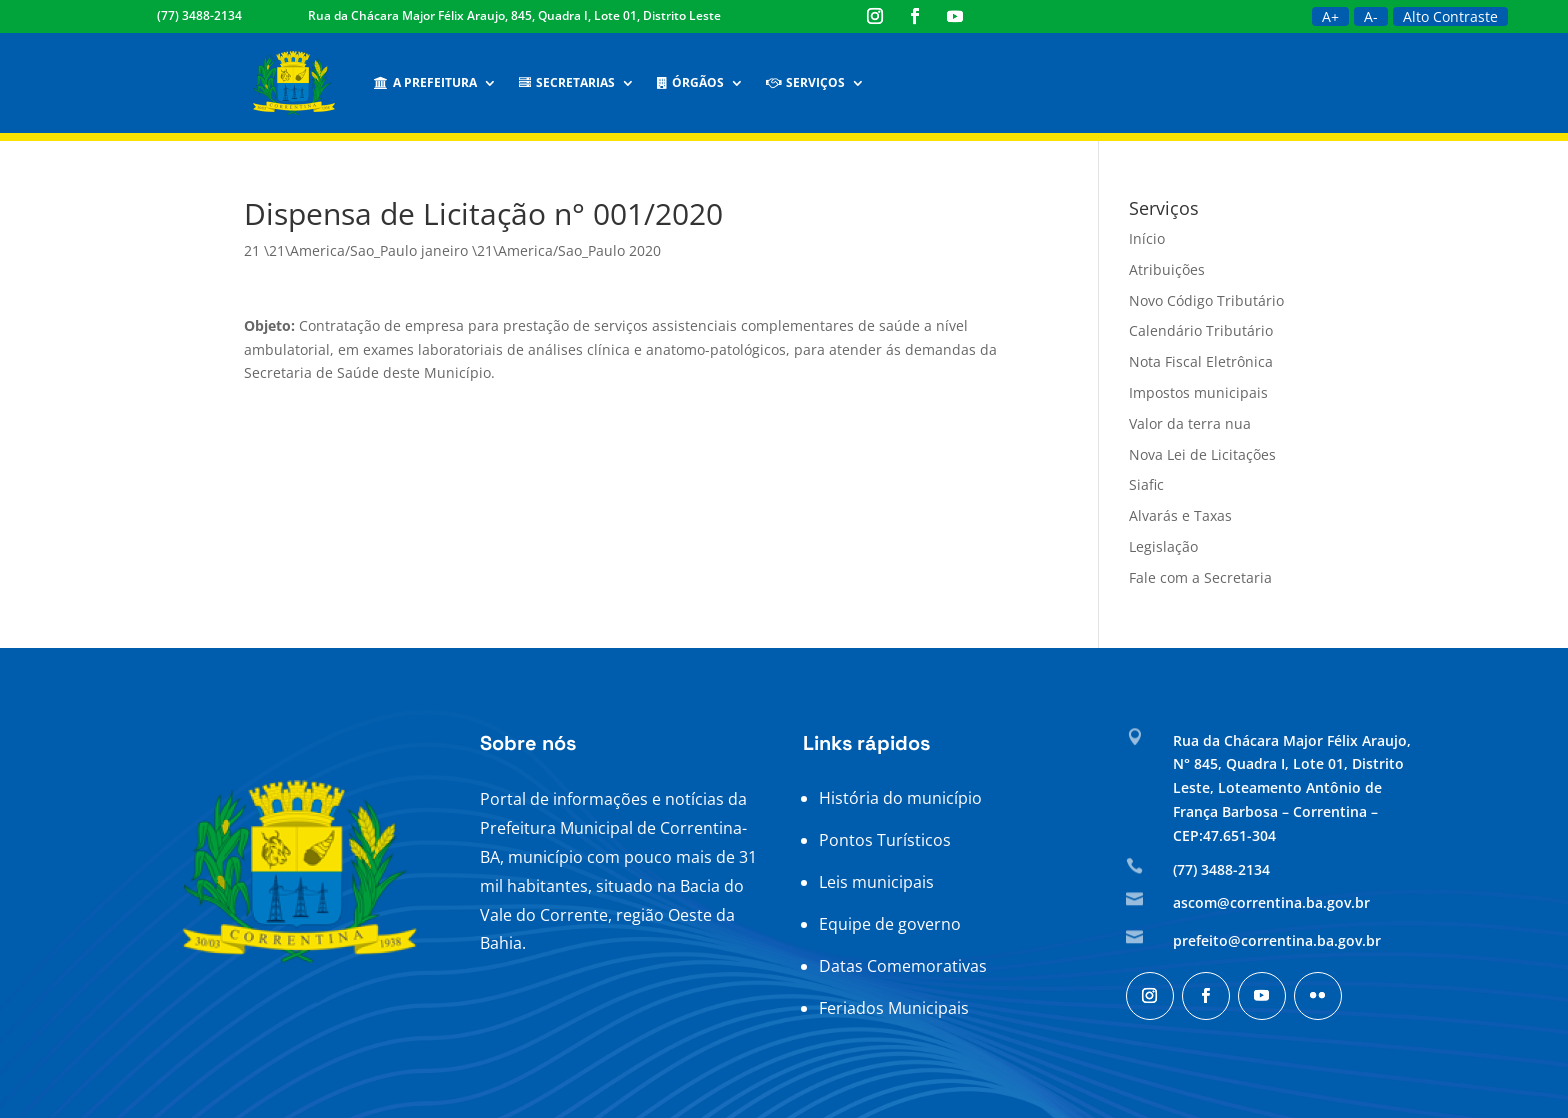  Describe the element at coordinates (1202, 454) in the screenshot. I see `Nova Lei de Licitações` at that location.